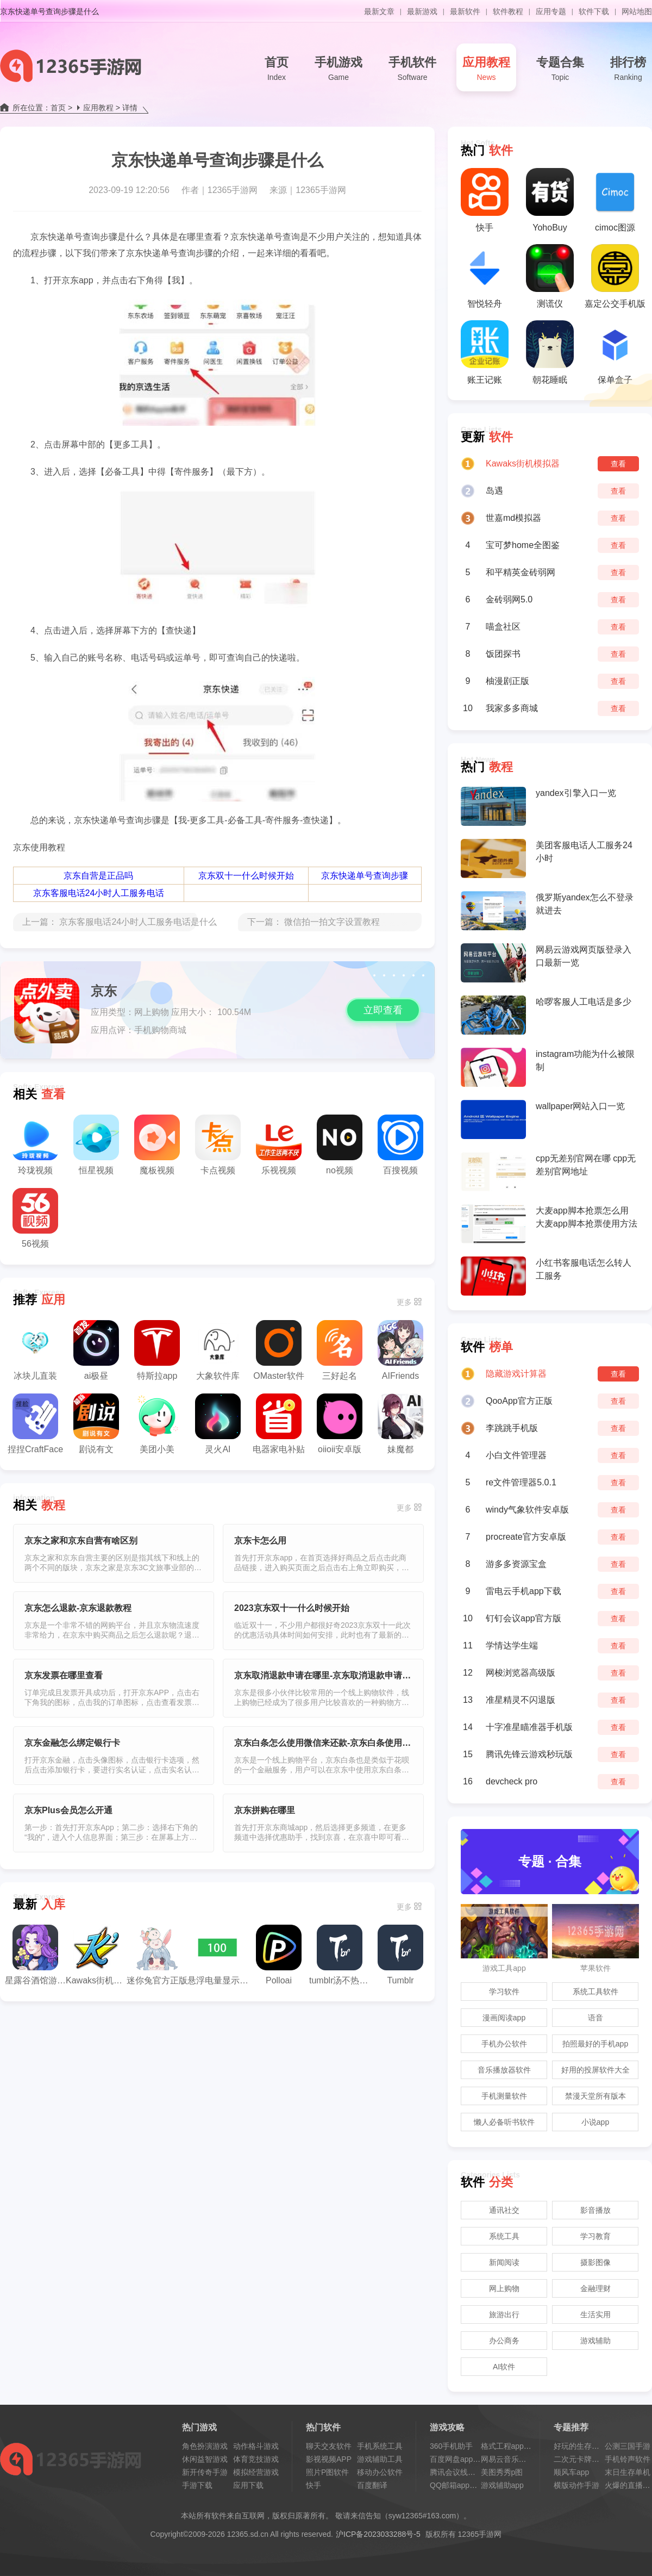  What do you see at coordinates (404, 1302) in the screenshot?
I see `更多` at bounding box center [404, 1302].